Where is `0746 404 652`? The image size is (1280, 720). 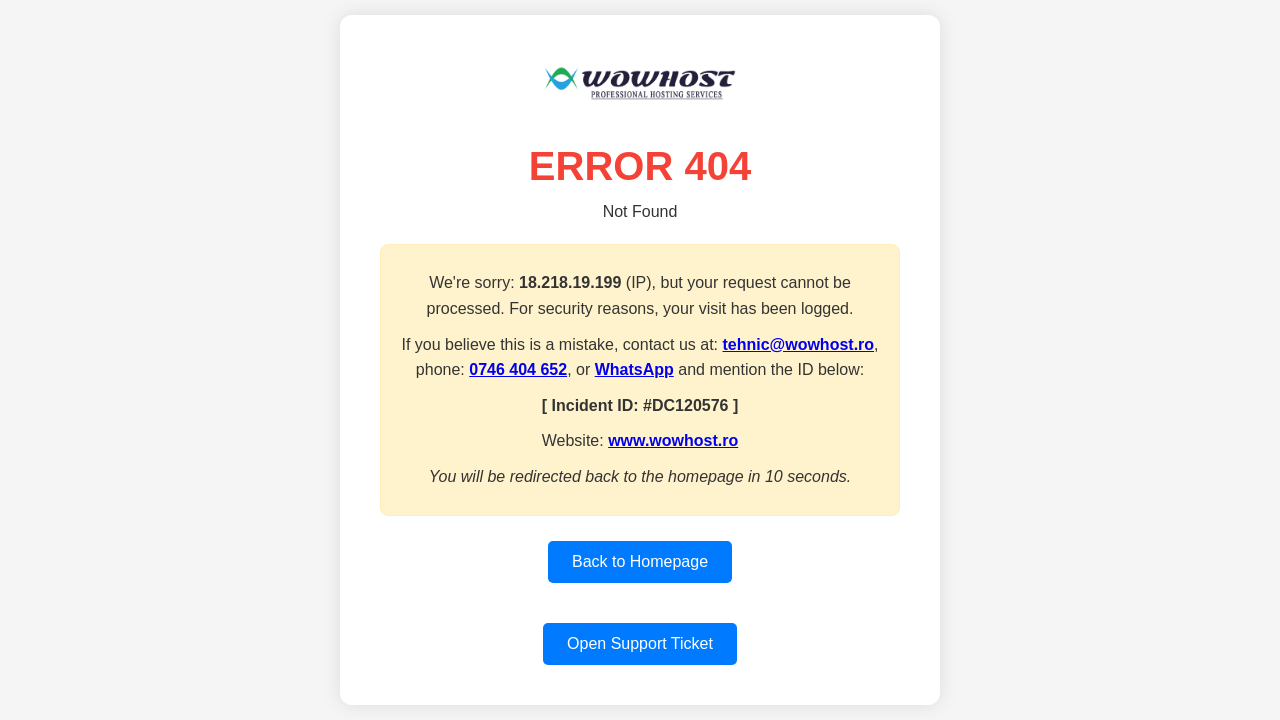 0746 404 652 is located at coordinates (518, 369).